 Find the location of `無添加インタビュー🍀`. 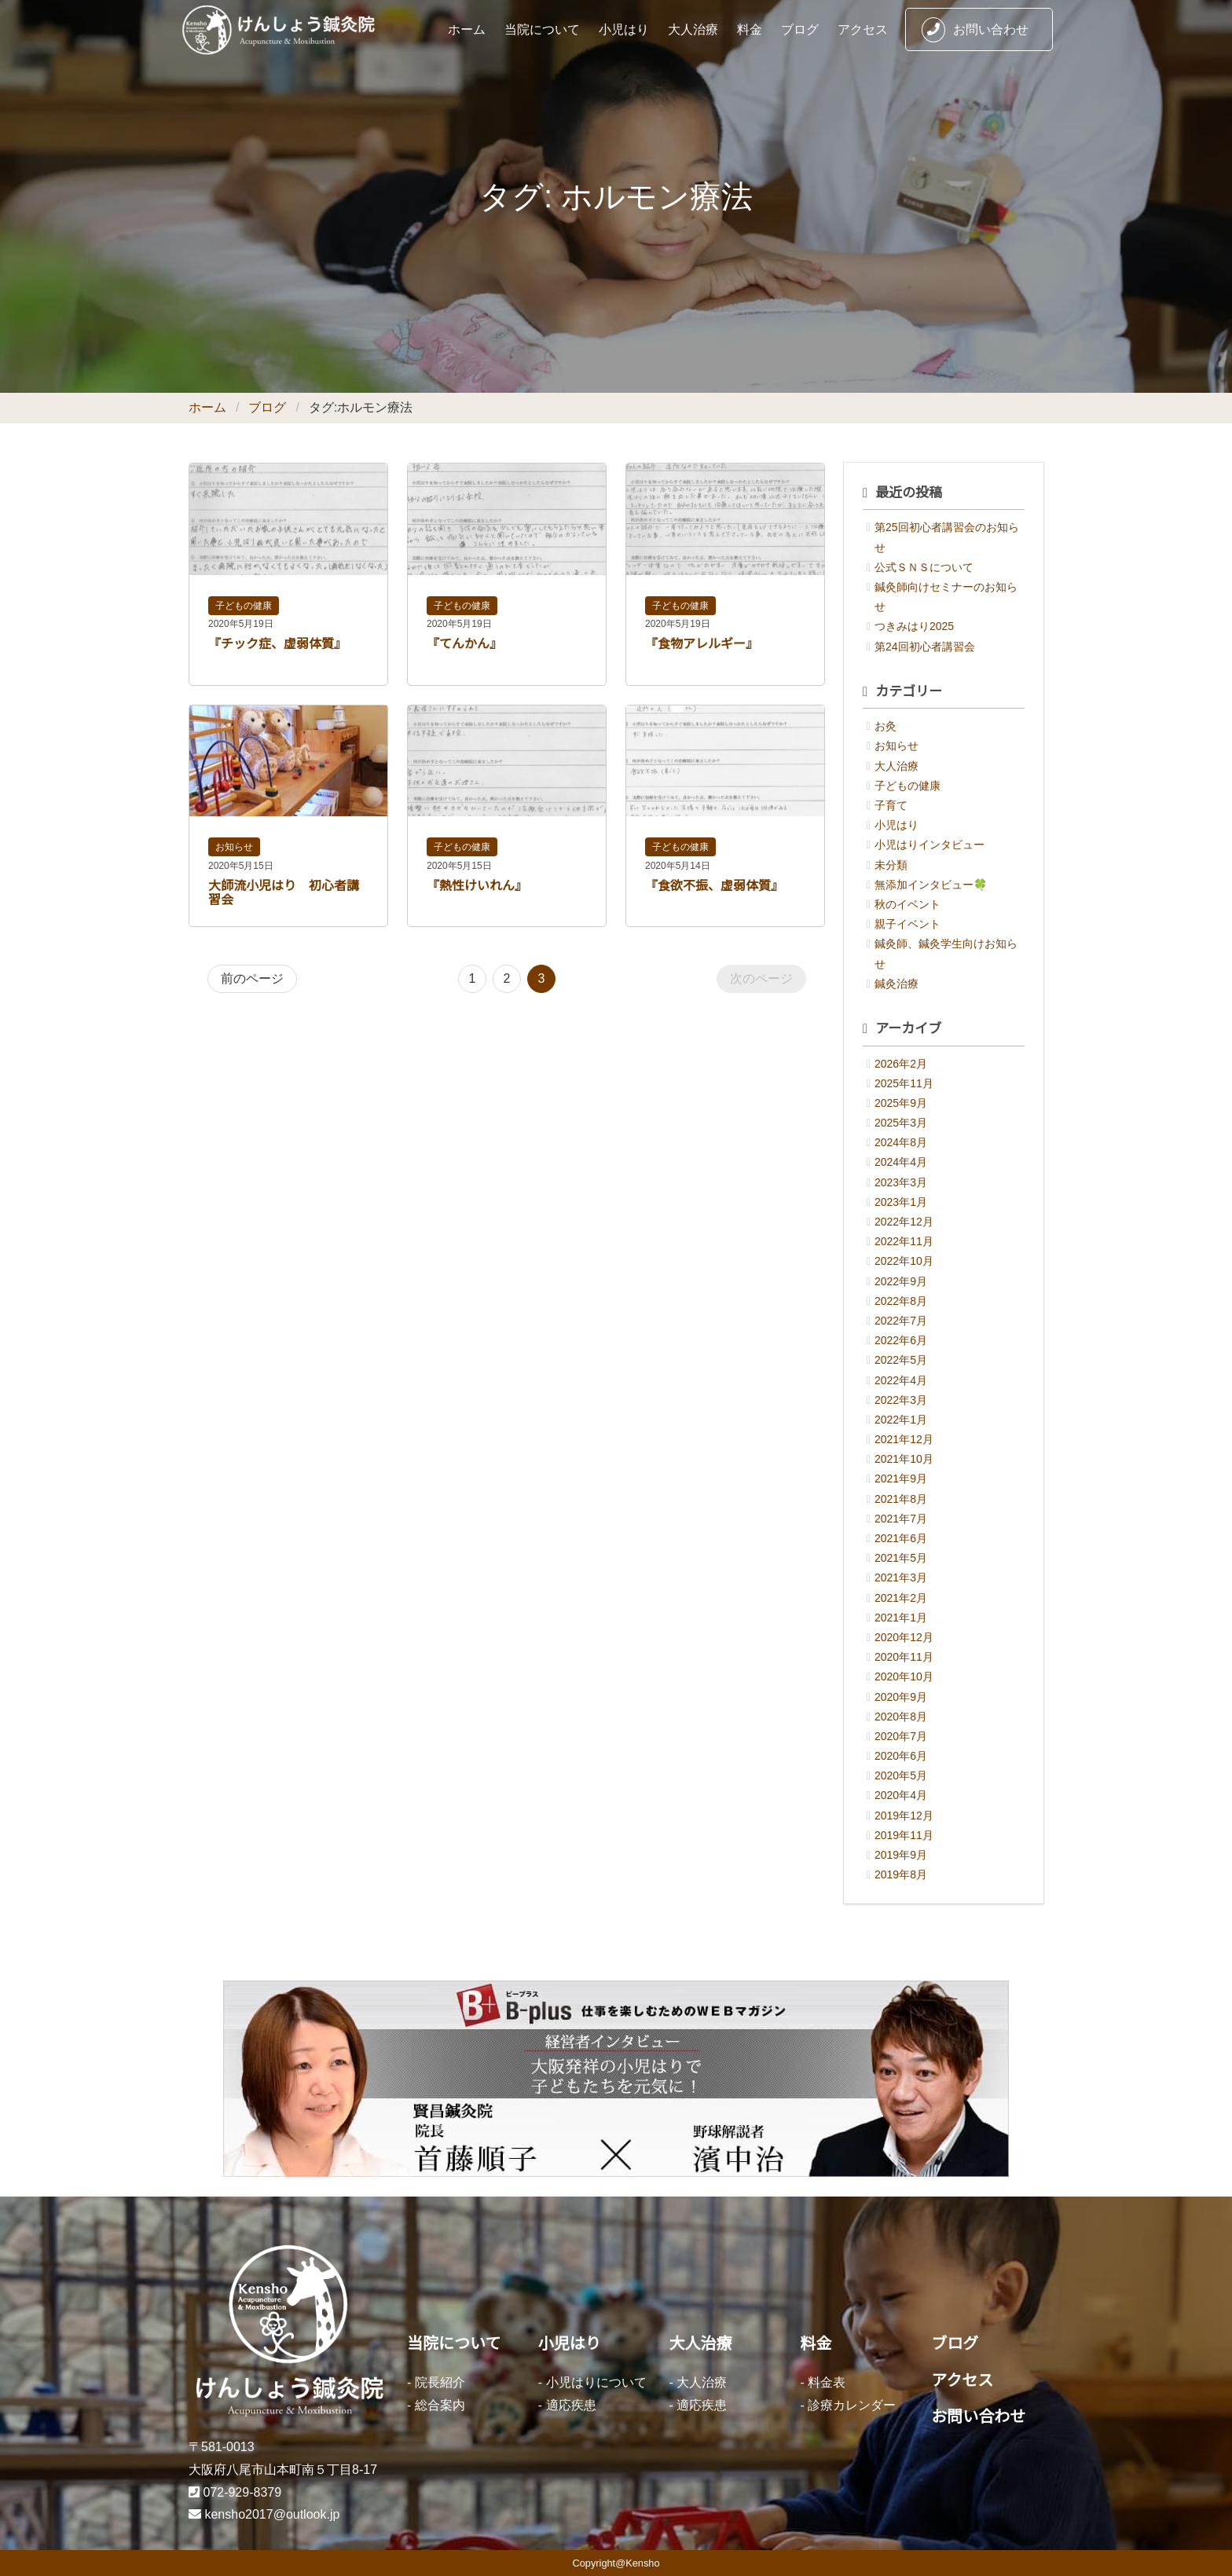

無添加インタビュー🍀 is located at coordinates (930, 884).